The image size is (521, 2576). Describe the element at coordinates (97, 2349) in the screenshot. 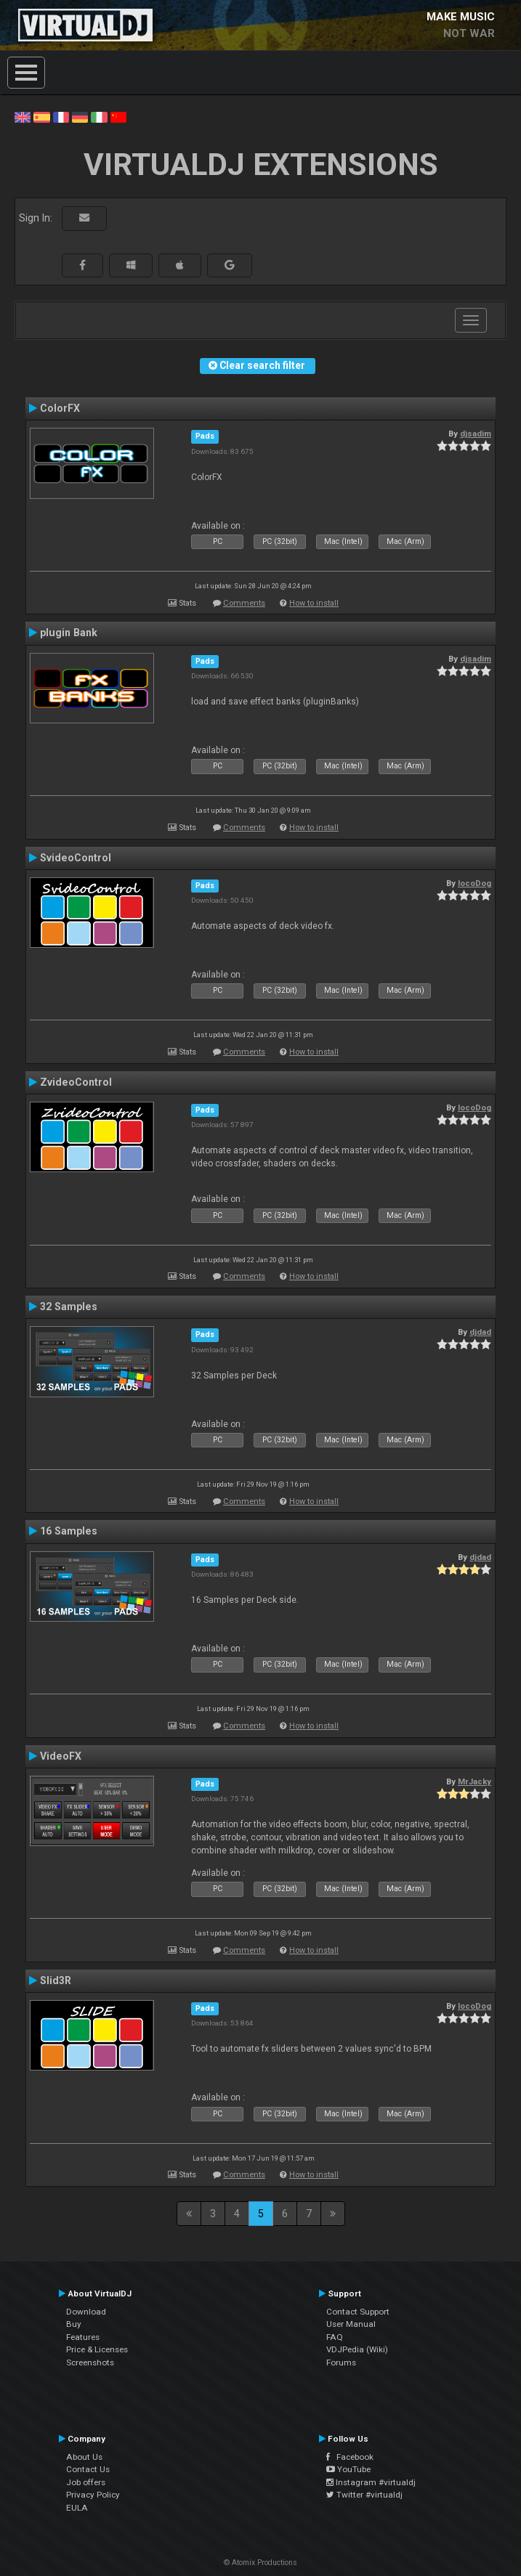

I see `Price & Licenses` at that location.